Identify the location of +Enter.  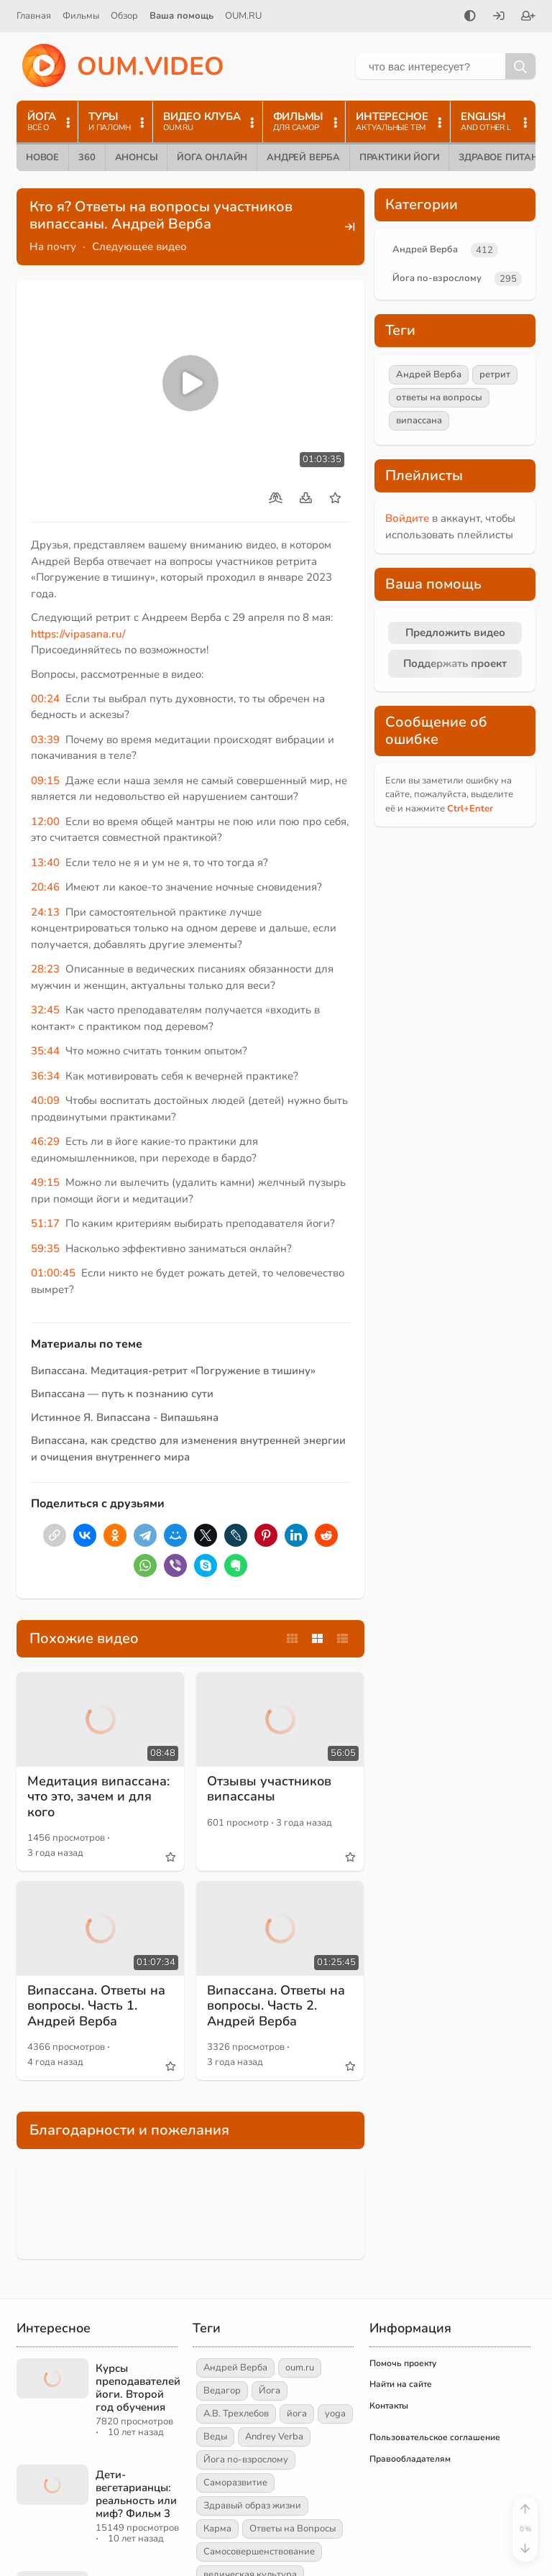
(470, 808).